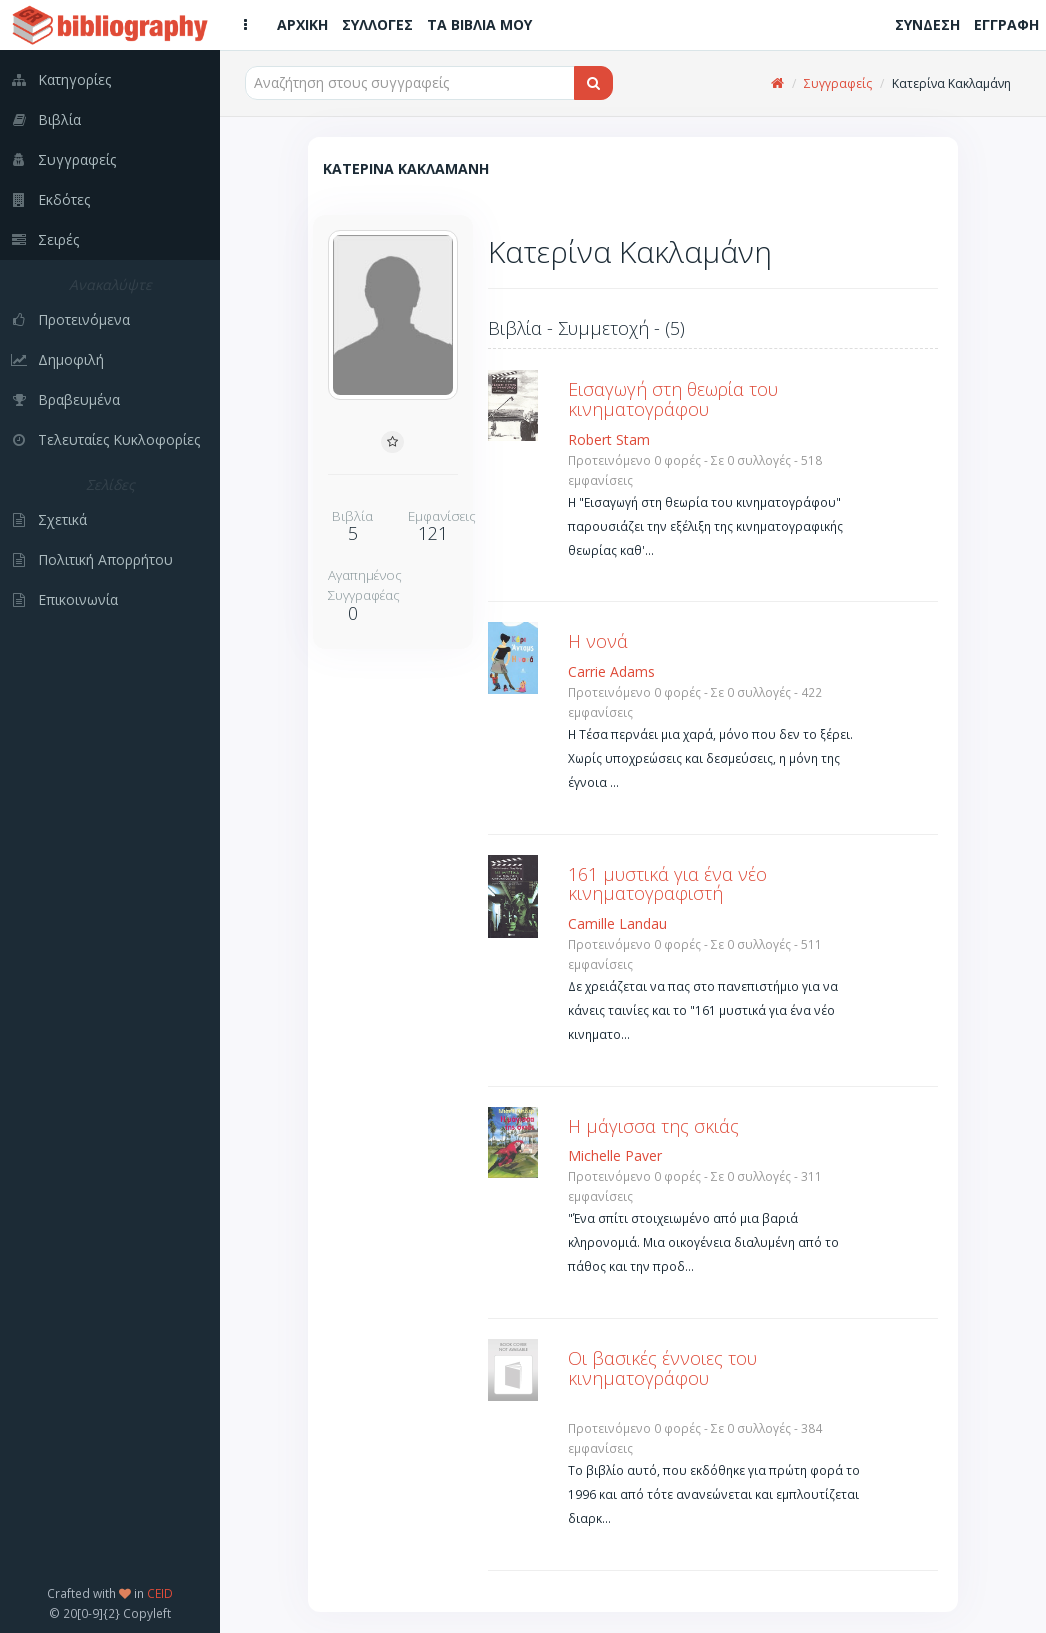 This screenshot has width=1046, height=1633. I want to click on Εισαγωγή στη θεωρία του κινηματογράφου, so click(673, 399).